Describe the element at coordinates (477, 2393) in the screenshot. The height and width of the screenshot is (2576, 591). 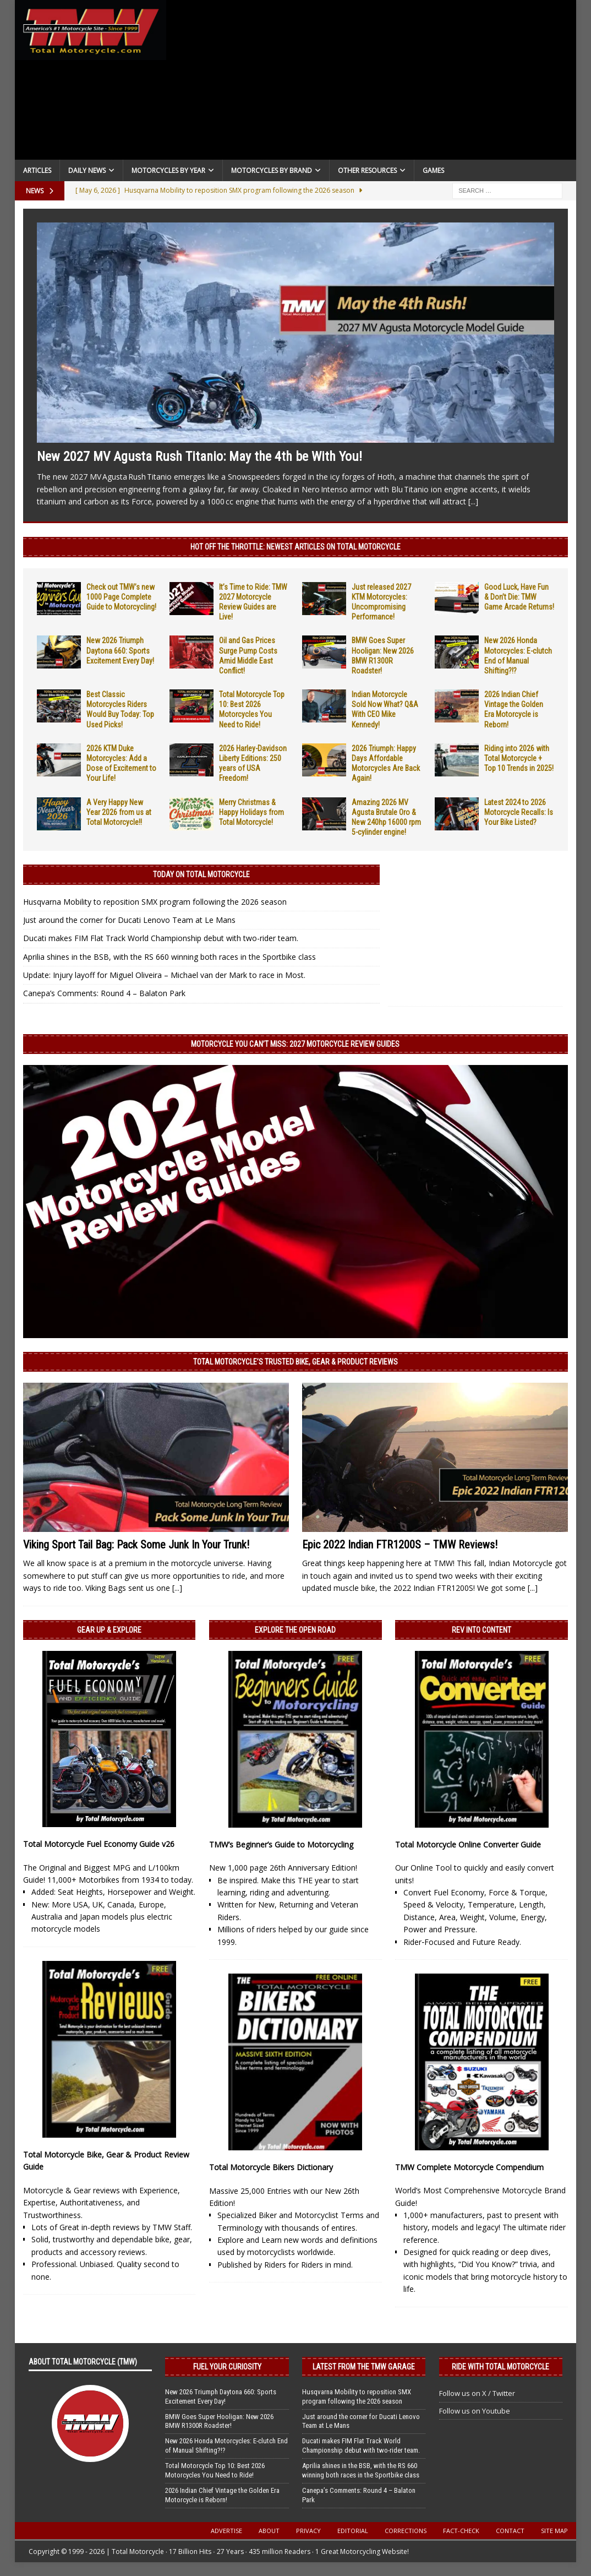
I see `Follow us on X / Twitter` at that location.